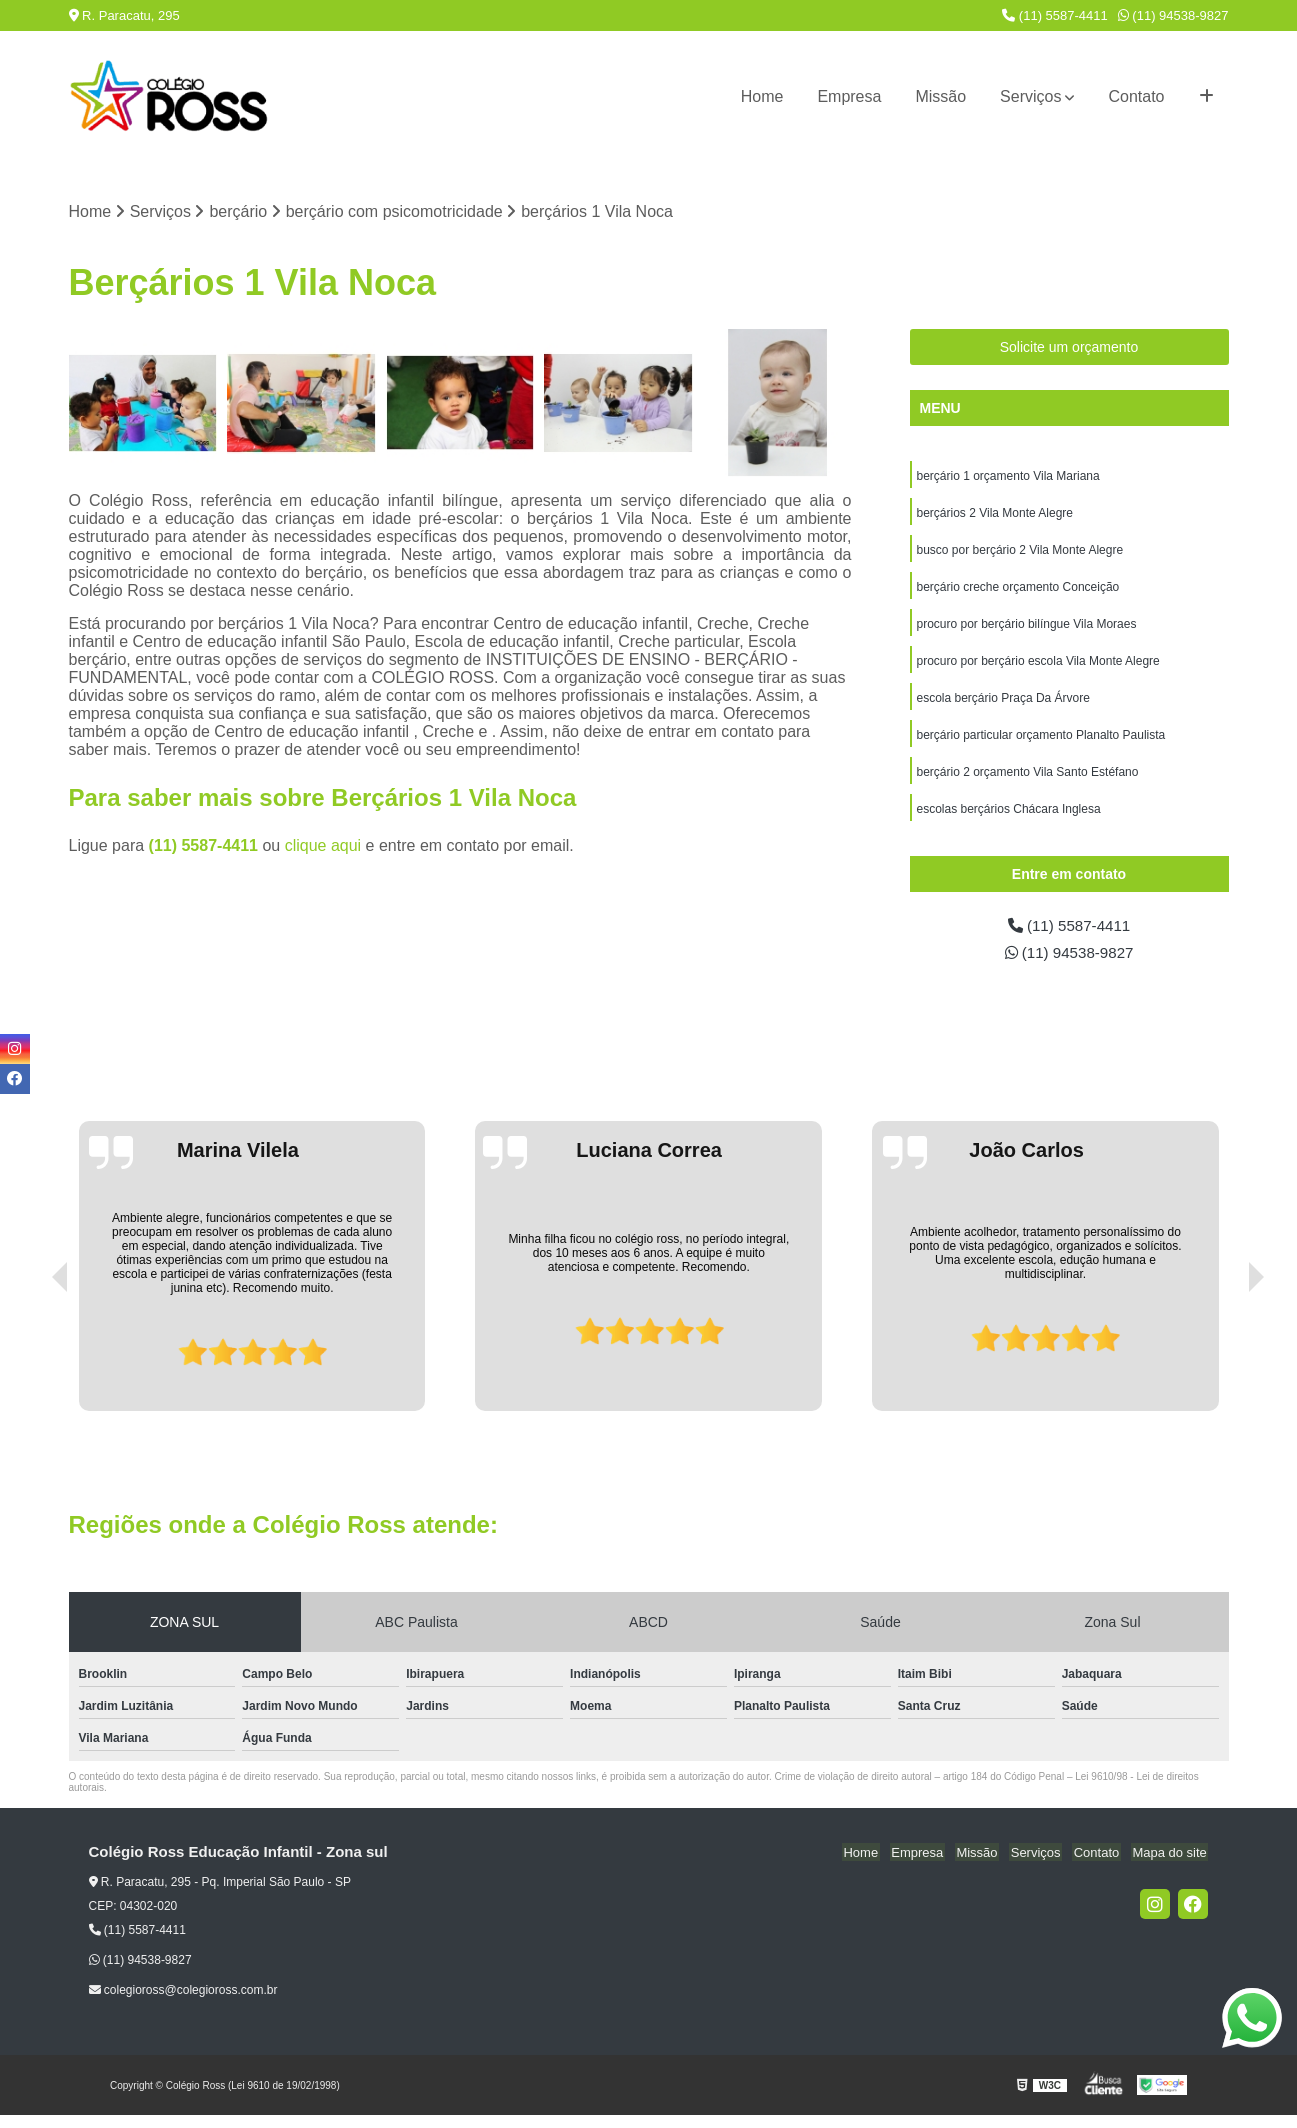 This screenshot has height=2128, width=1297. What do you see at coordinates (1020, 553) in the screenshot?
I see `busco por berçário 2 Vila Monte Alegre` at bounding box center [1020, 553].